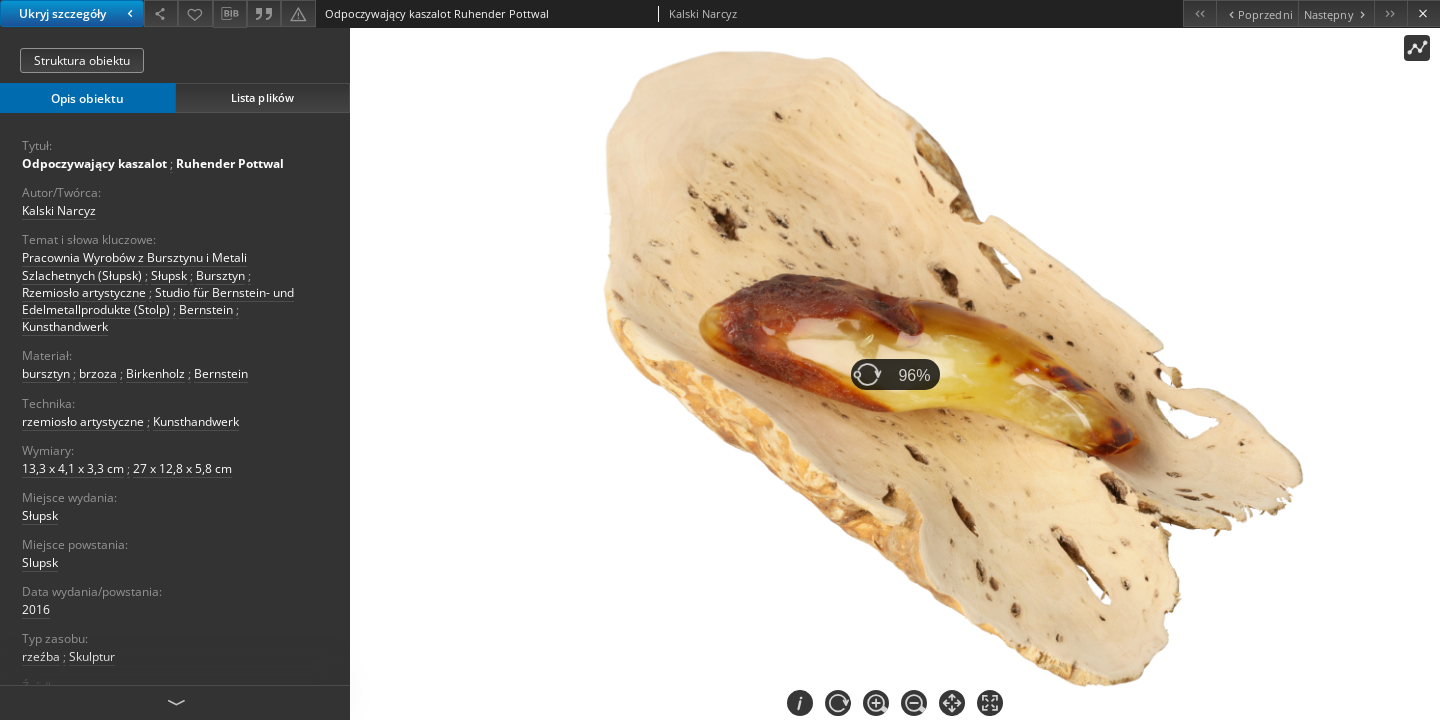  I want to click on Słupsk, so click(169, 275).